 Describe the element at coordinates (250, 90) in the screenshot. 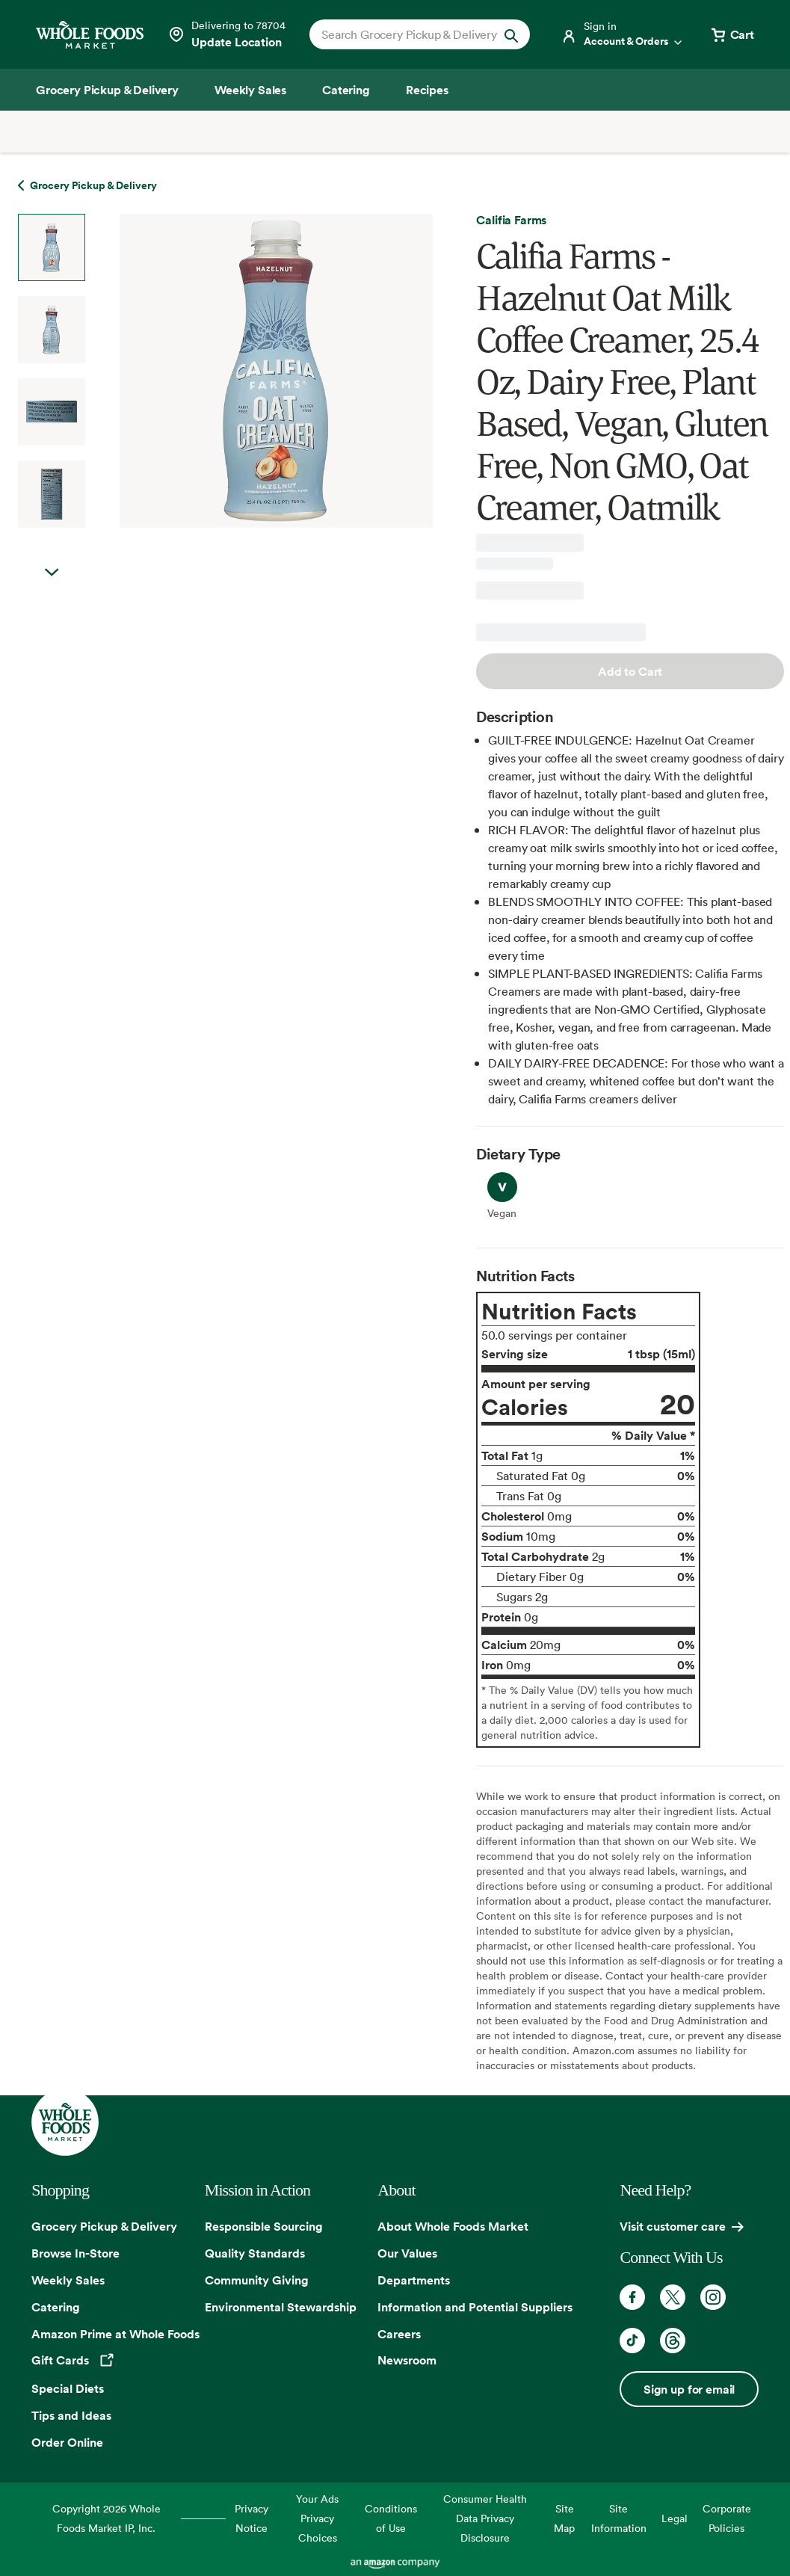

I see `[Weekly Sales]` at that location.